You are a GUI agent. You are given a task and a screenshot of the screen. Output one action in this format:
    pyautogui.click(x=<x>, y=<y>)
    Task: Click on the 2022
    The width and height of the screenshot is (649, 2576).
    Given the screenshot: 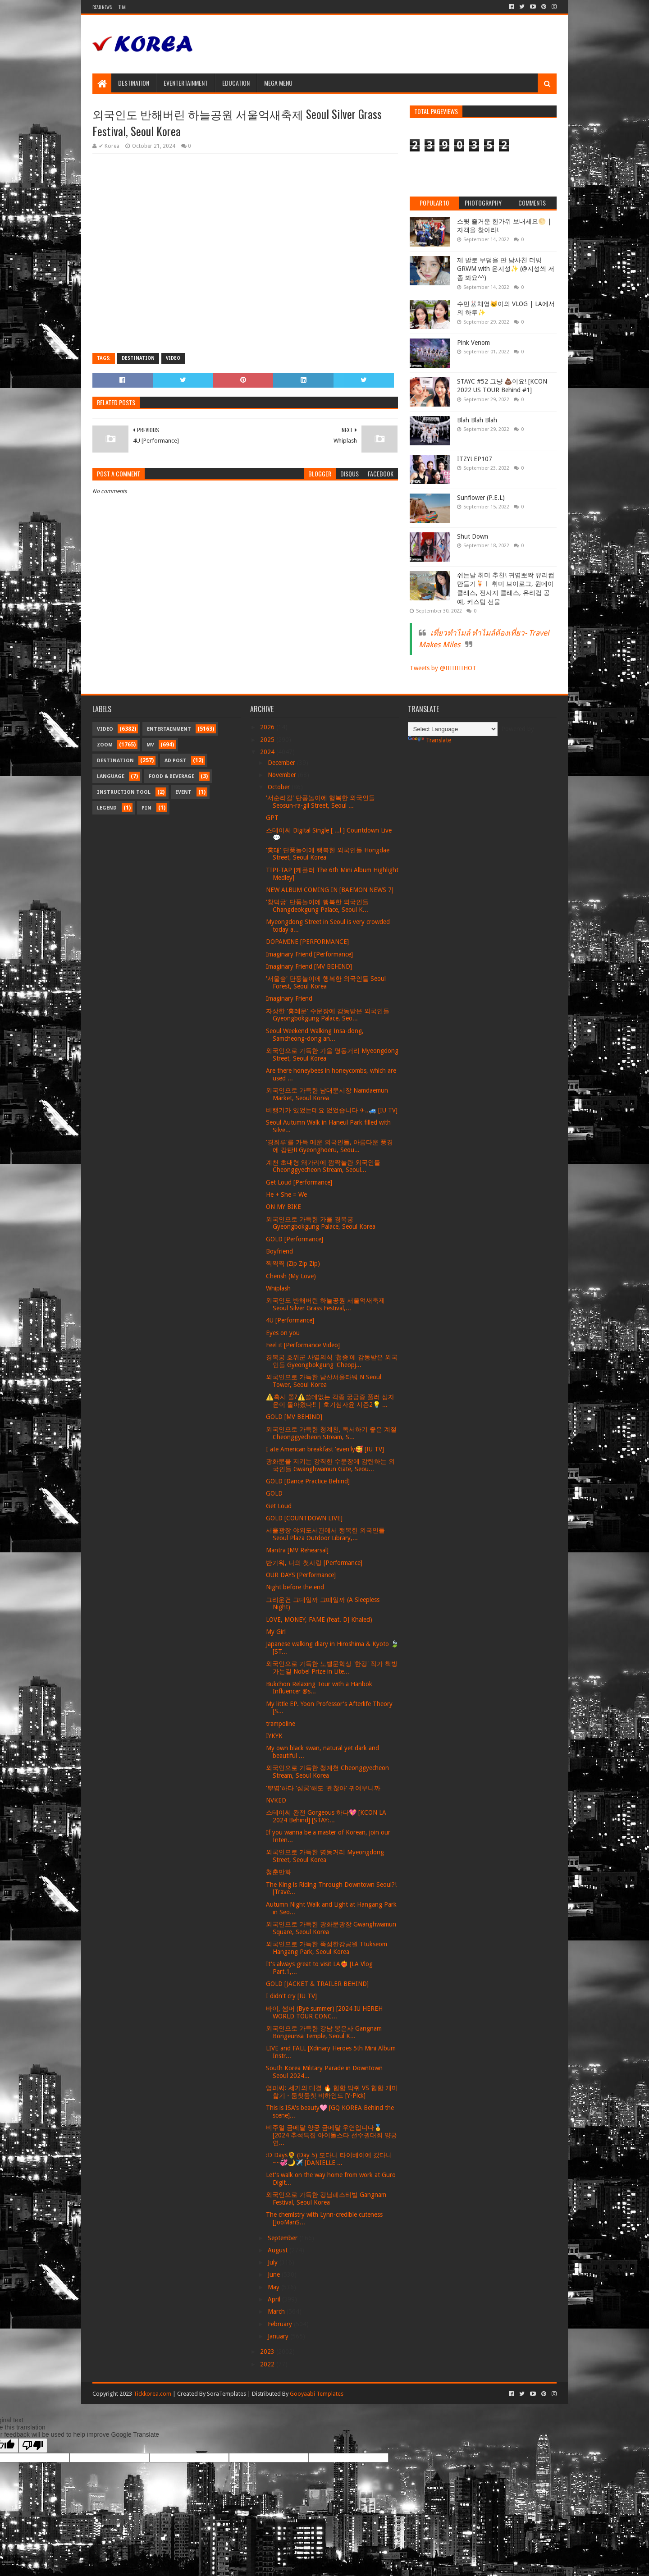 What is the action you would take?
    pyautogui.click(x=268, y=2364)
    